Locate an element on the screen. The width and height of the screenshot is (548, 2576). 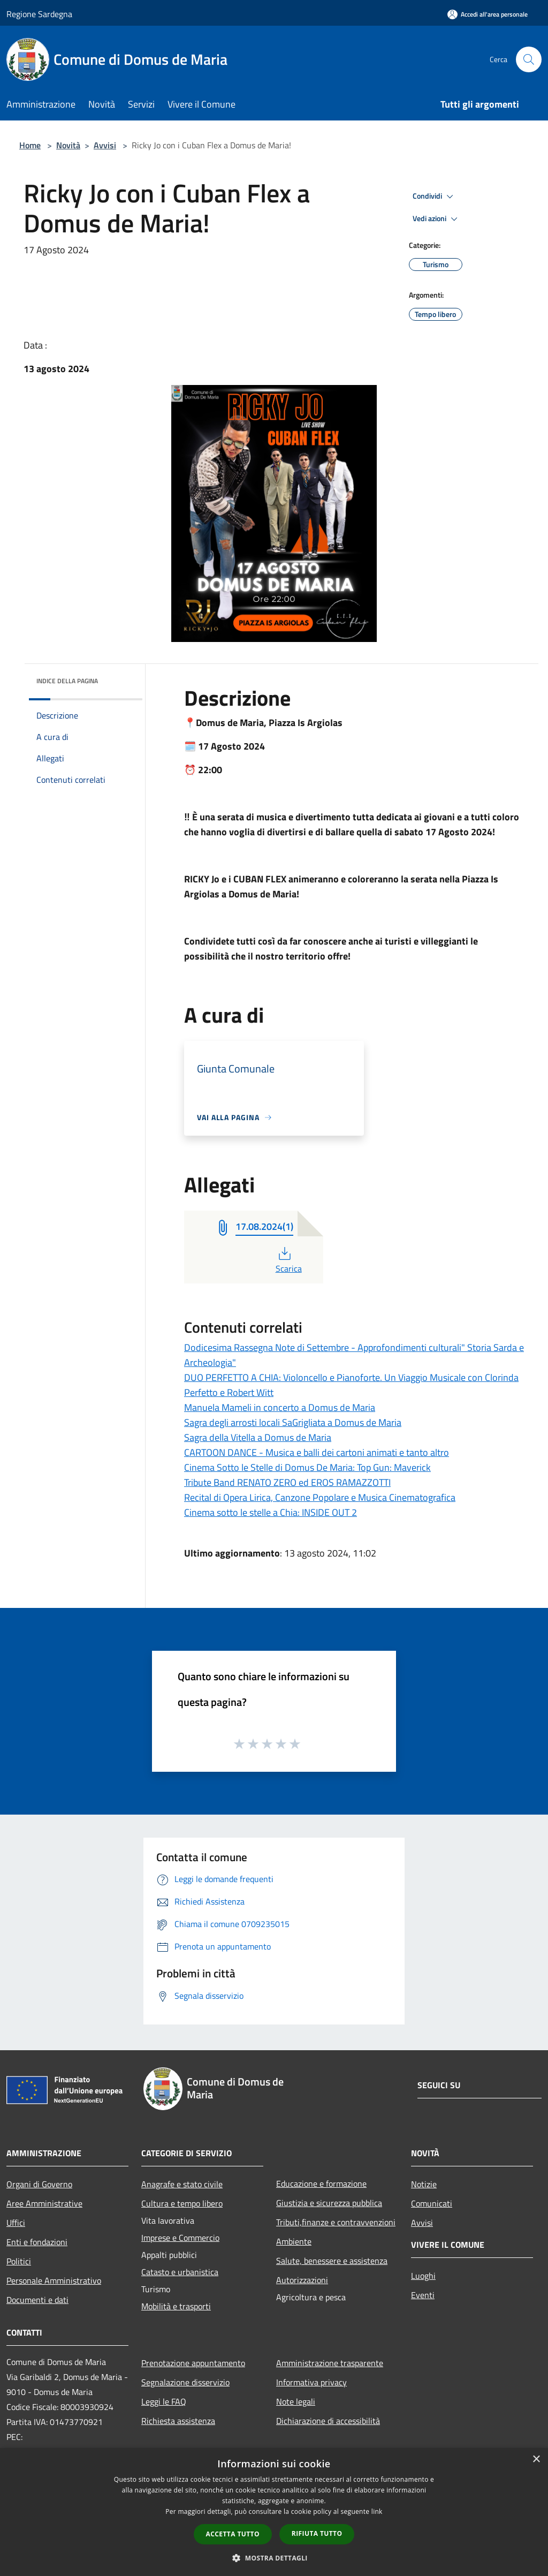
Imprese e Commercio is located at coordinates (180, 2237).